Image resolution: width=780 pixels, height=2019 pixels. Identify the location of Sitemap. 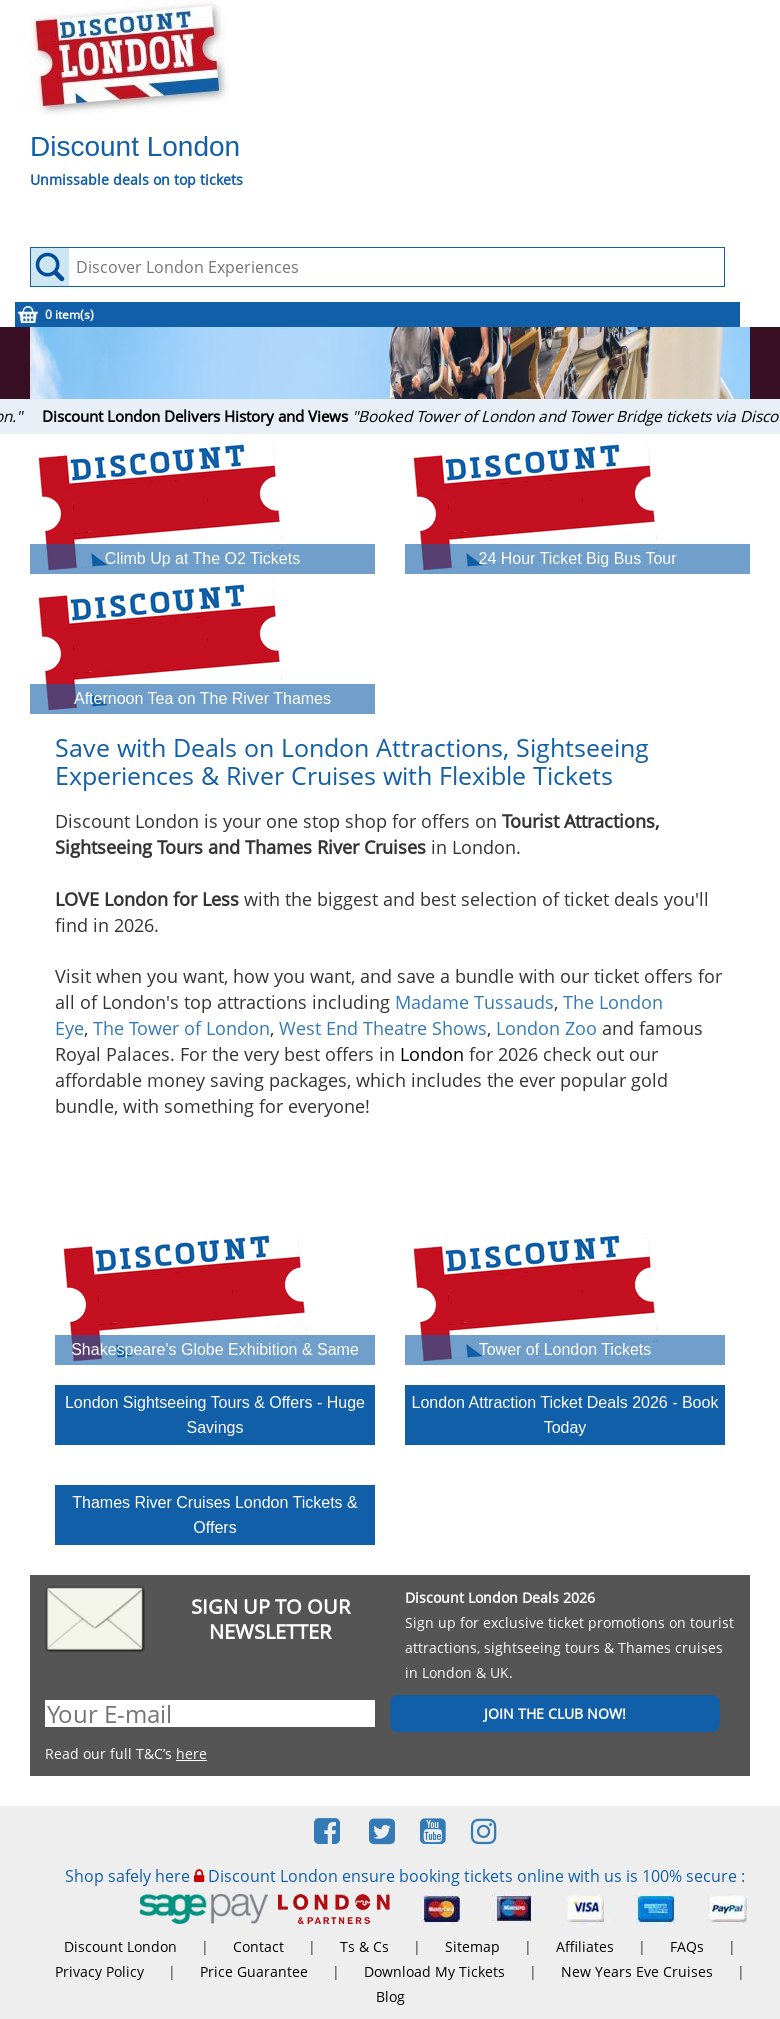
(472, 1946).